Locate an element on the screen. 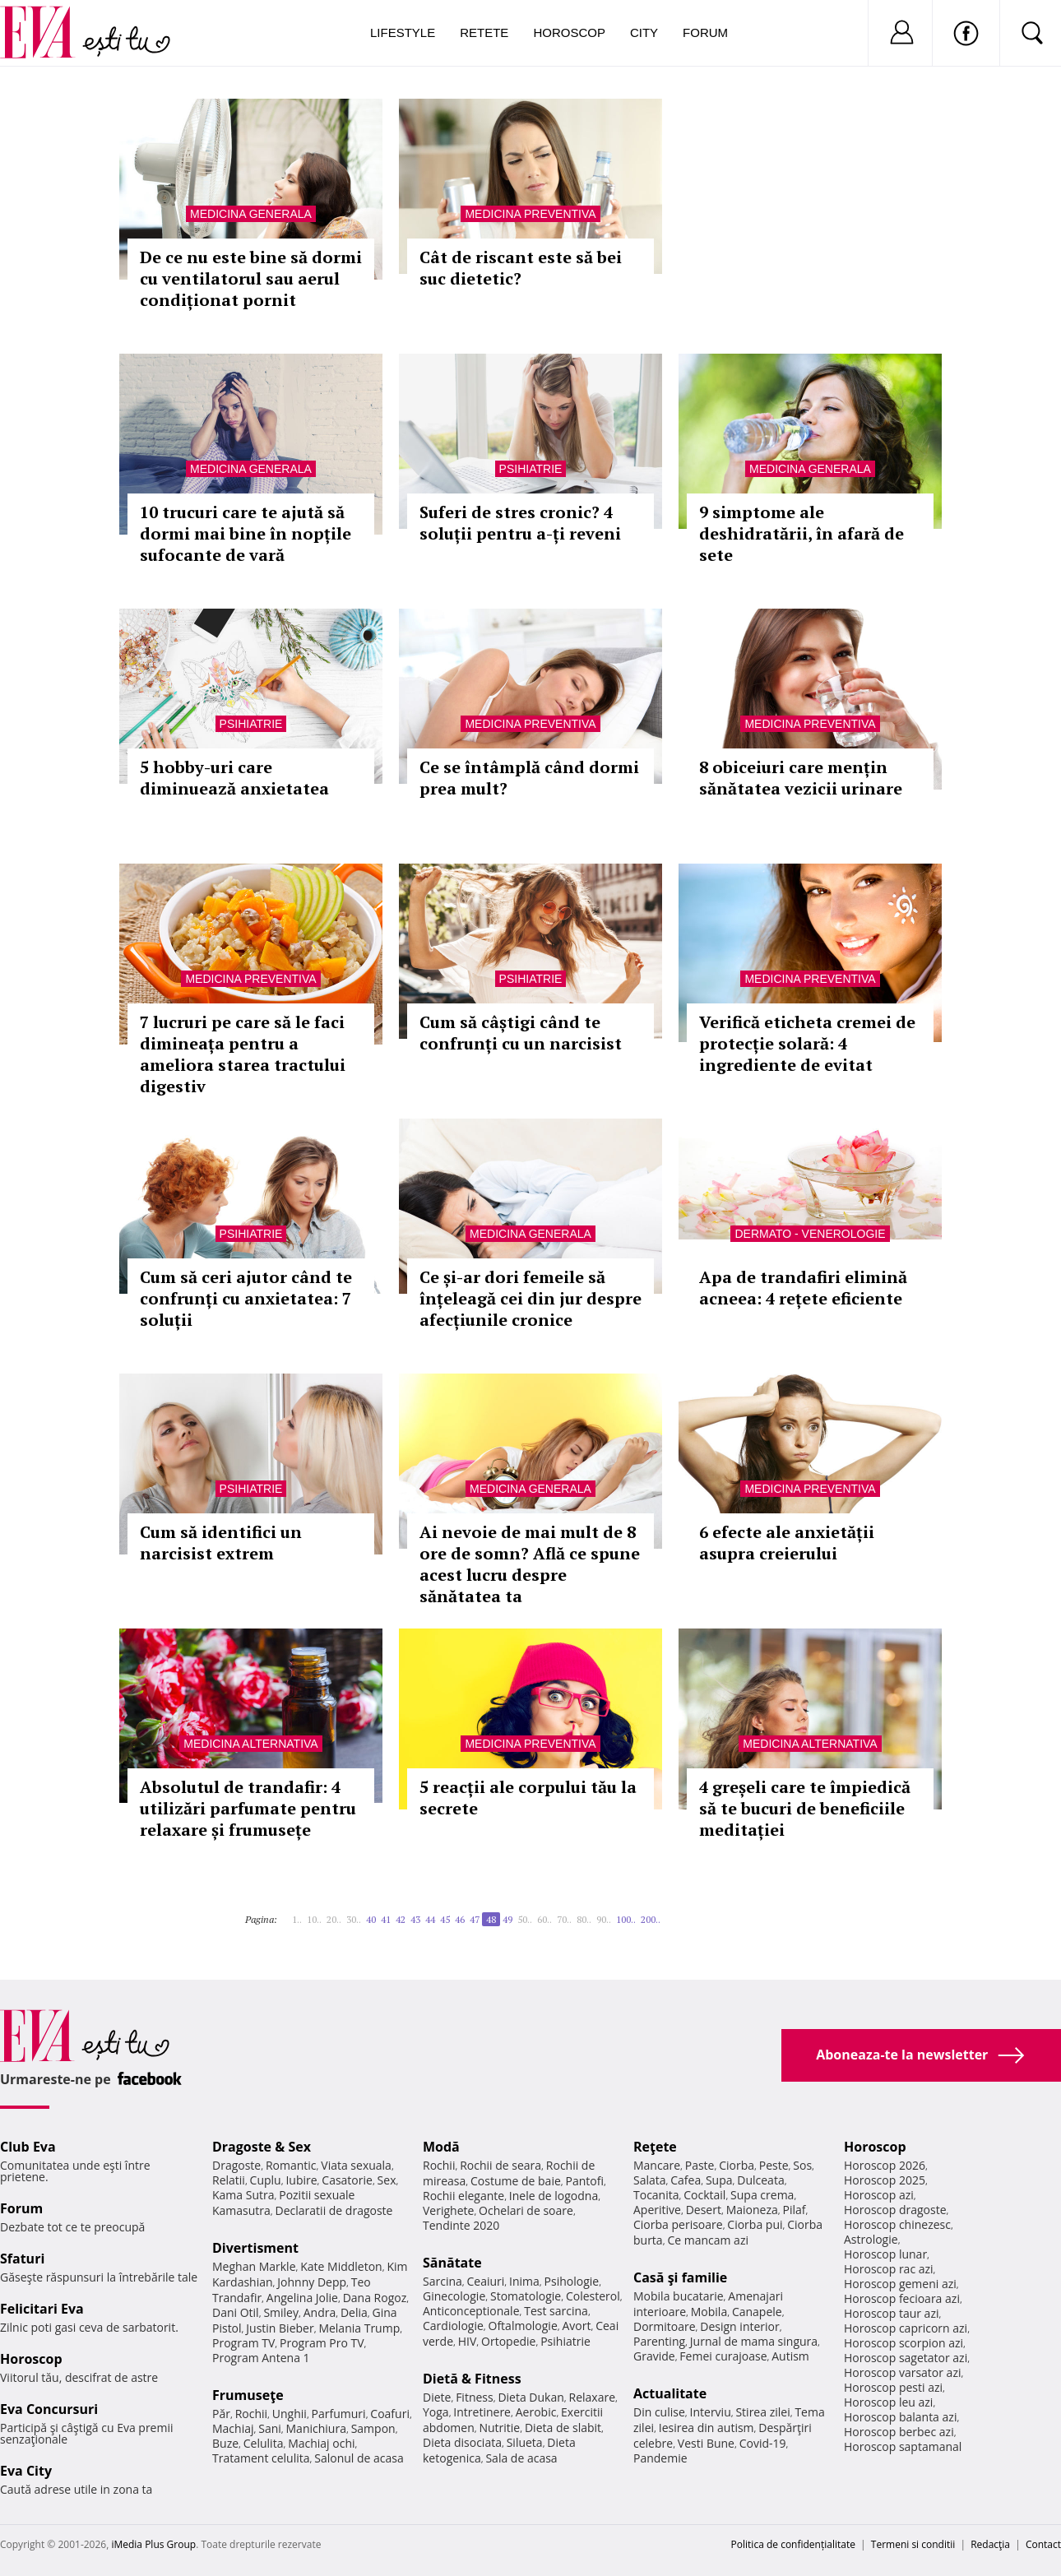  Casă şi familie is located at coordinates (680, 2277).